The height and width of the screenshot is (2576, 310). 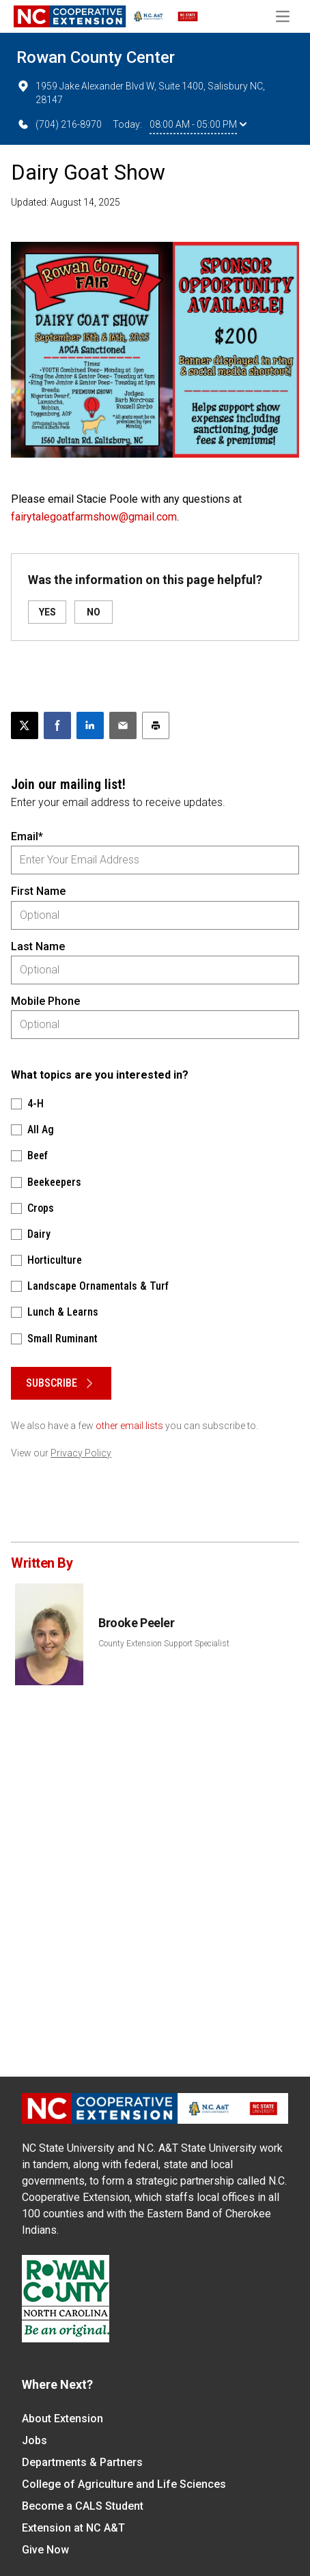 I want to click on Give Now, so click(x=45, y=2549).